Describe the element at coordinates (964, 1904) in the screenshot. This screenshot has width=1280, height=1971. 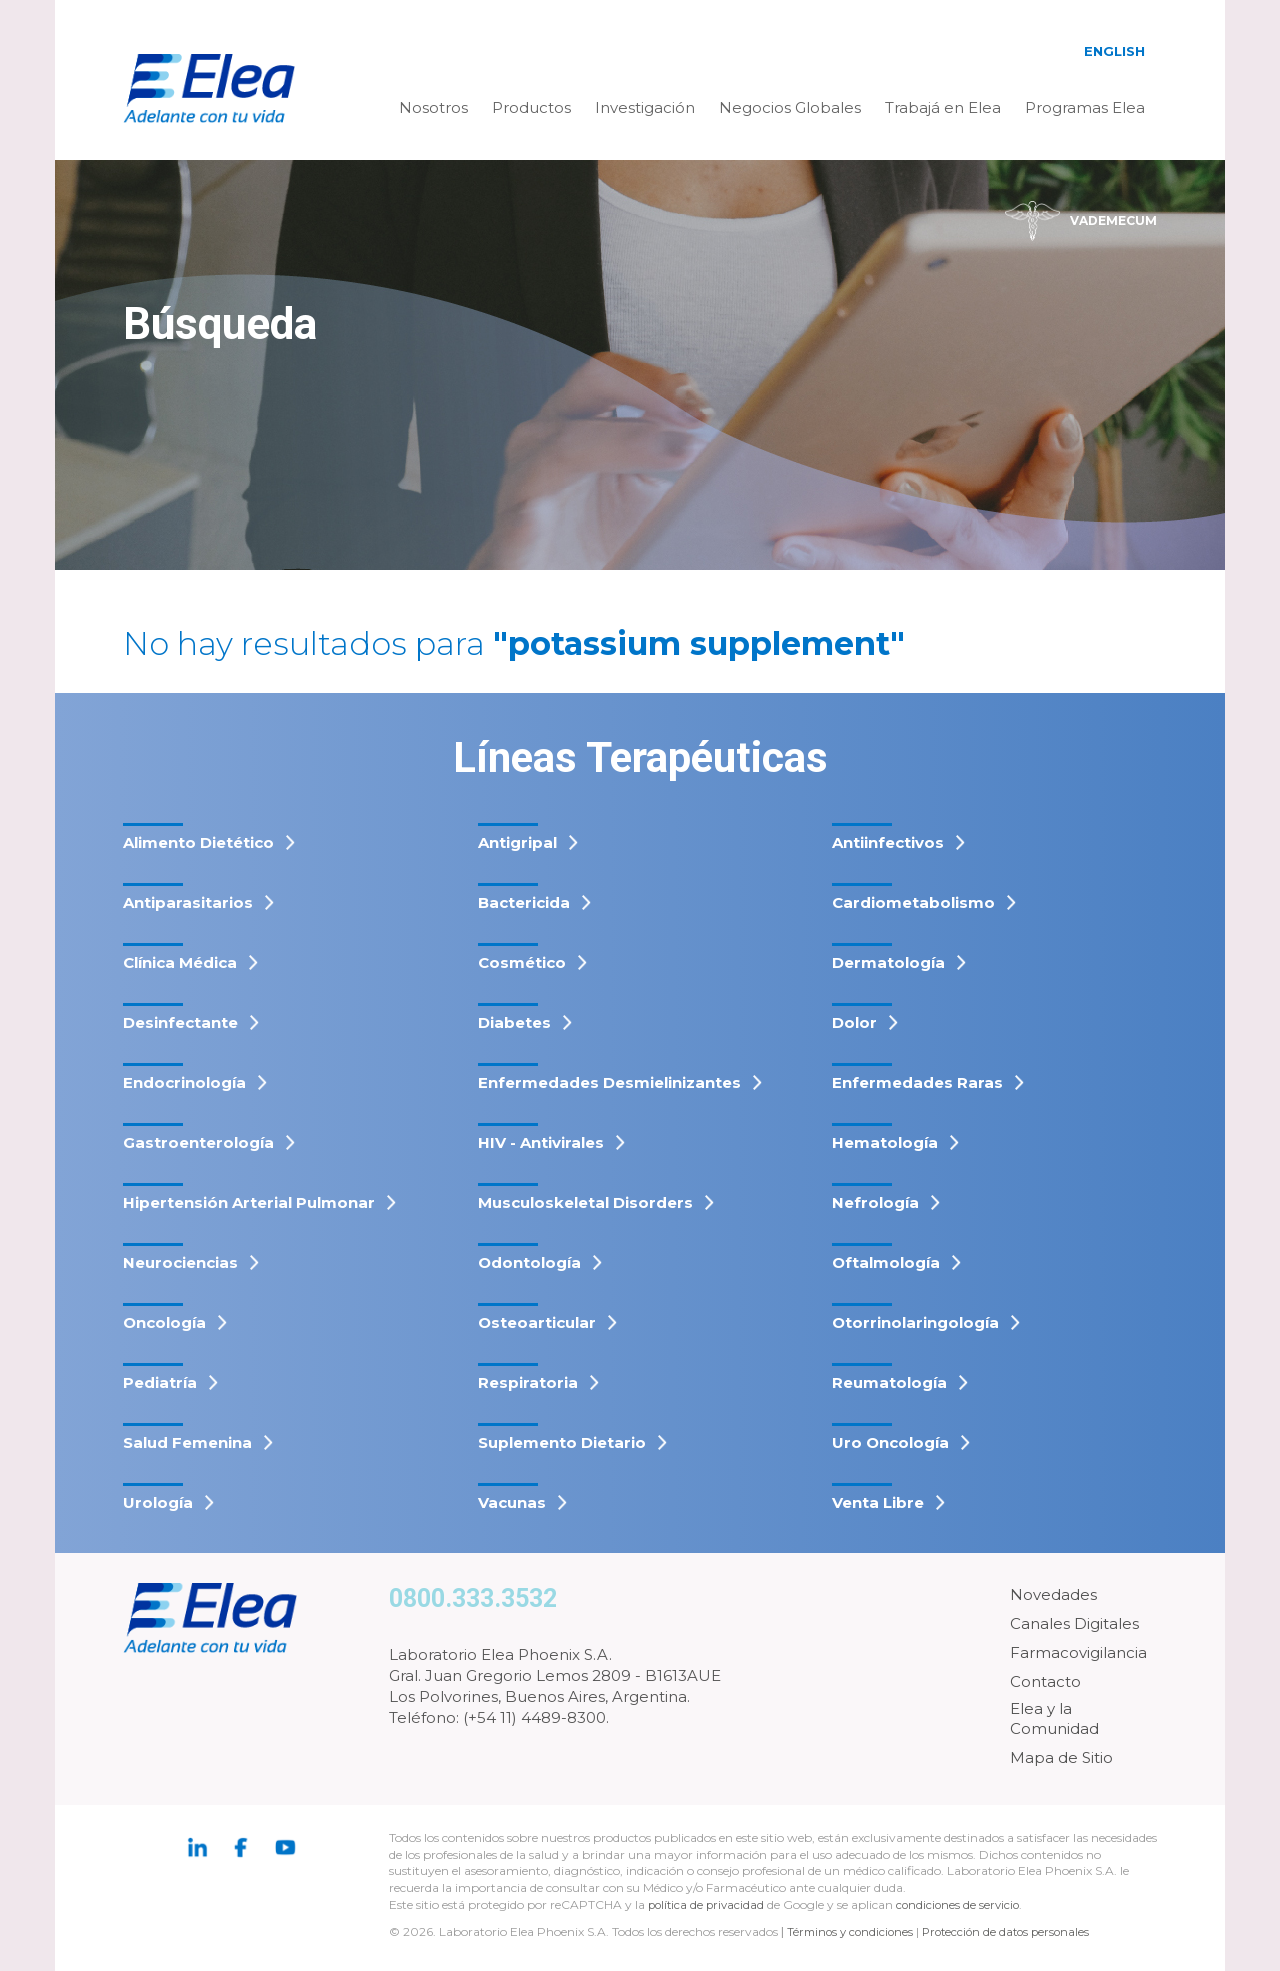
I see `condiciones de servicio` at that location.